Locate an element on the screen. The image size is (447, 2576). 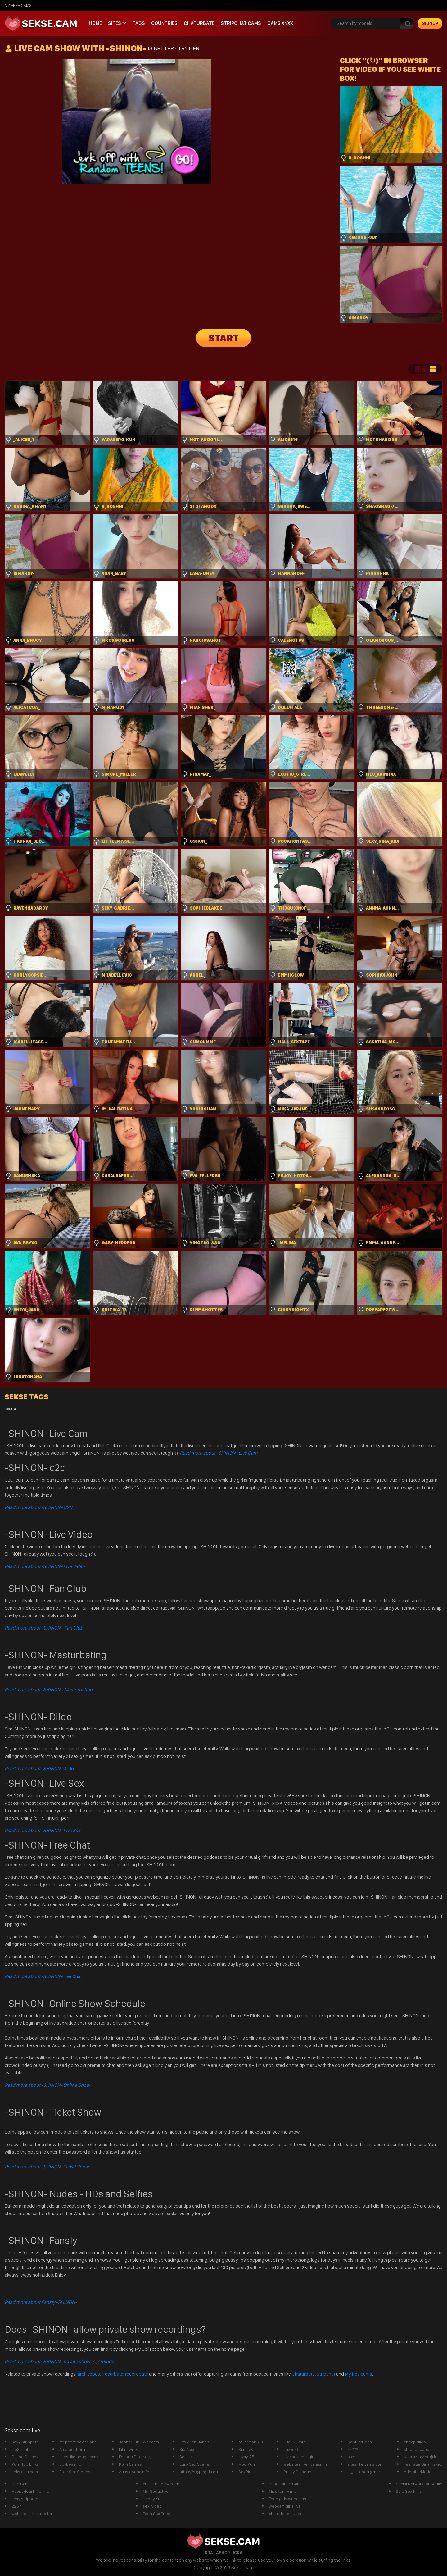
Kam szexvide�k is located at coordinates (420, 2456).